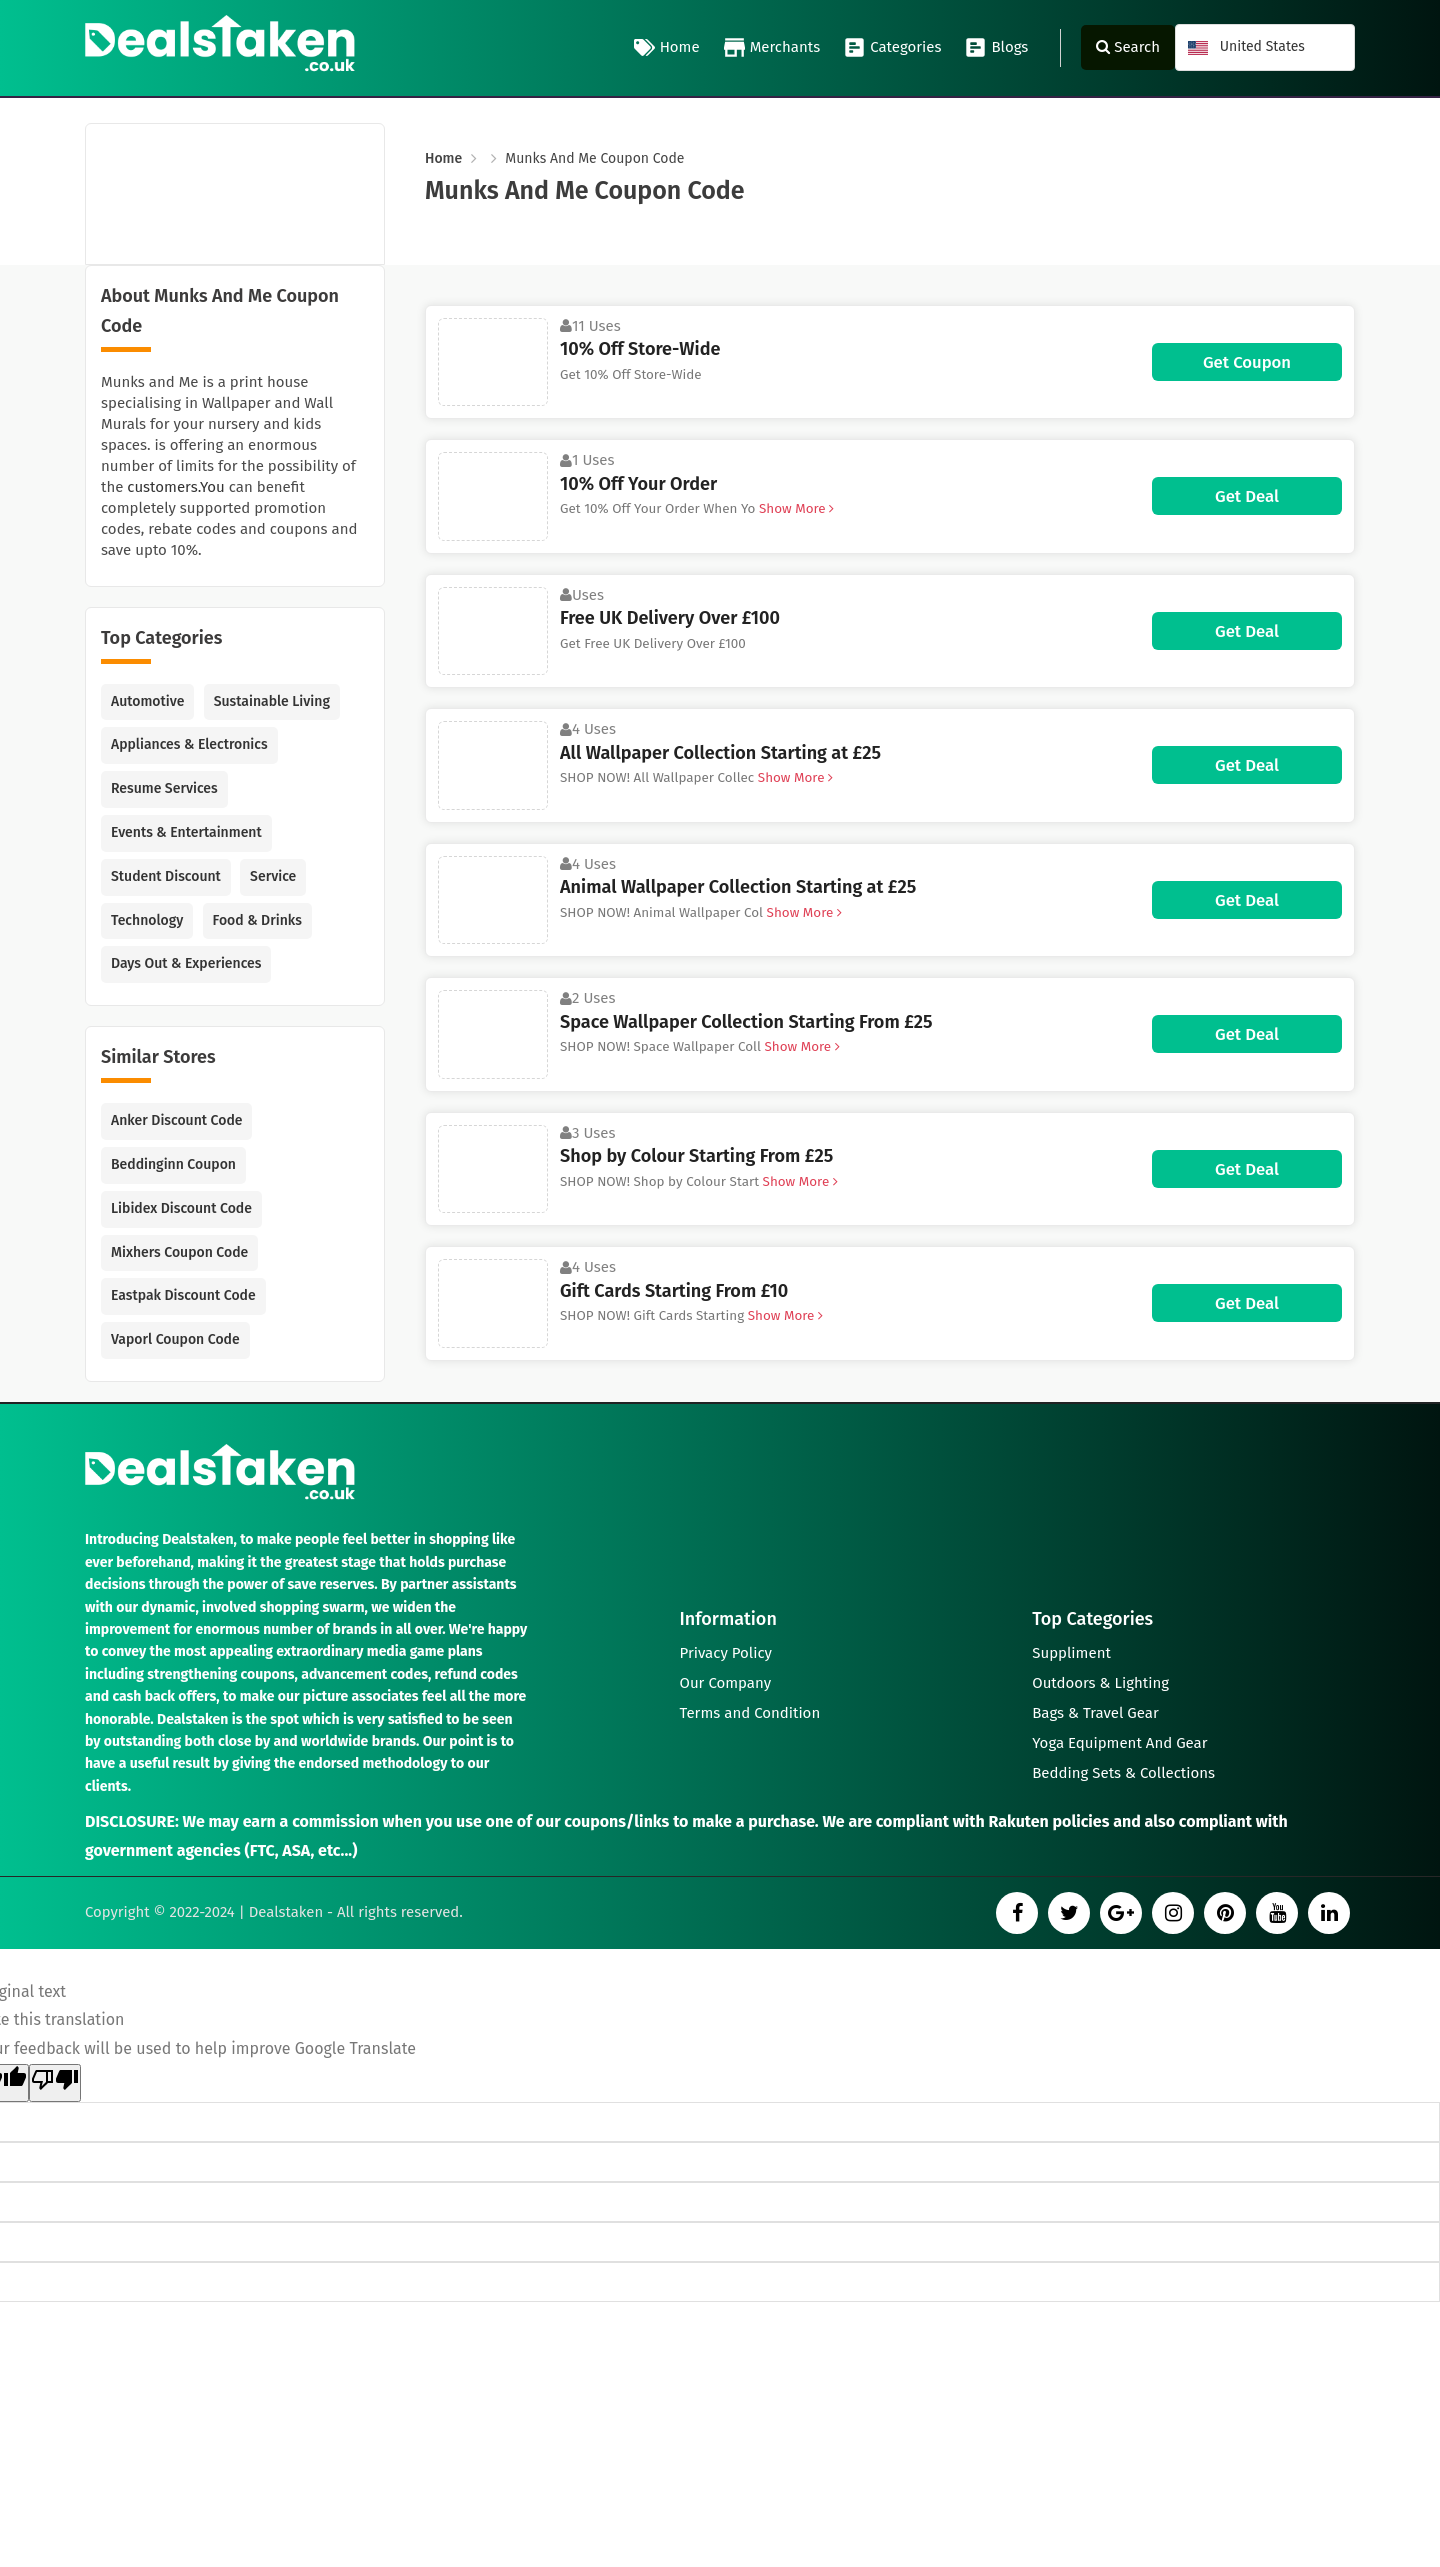 The image size is (1440, 2567). What do you see at coordinates (173, 1164) in the screenshot?
I see `Beddinginn Coupon` at bounding box center [173, 1164].